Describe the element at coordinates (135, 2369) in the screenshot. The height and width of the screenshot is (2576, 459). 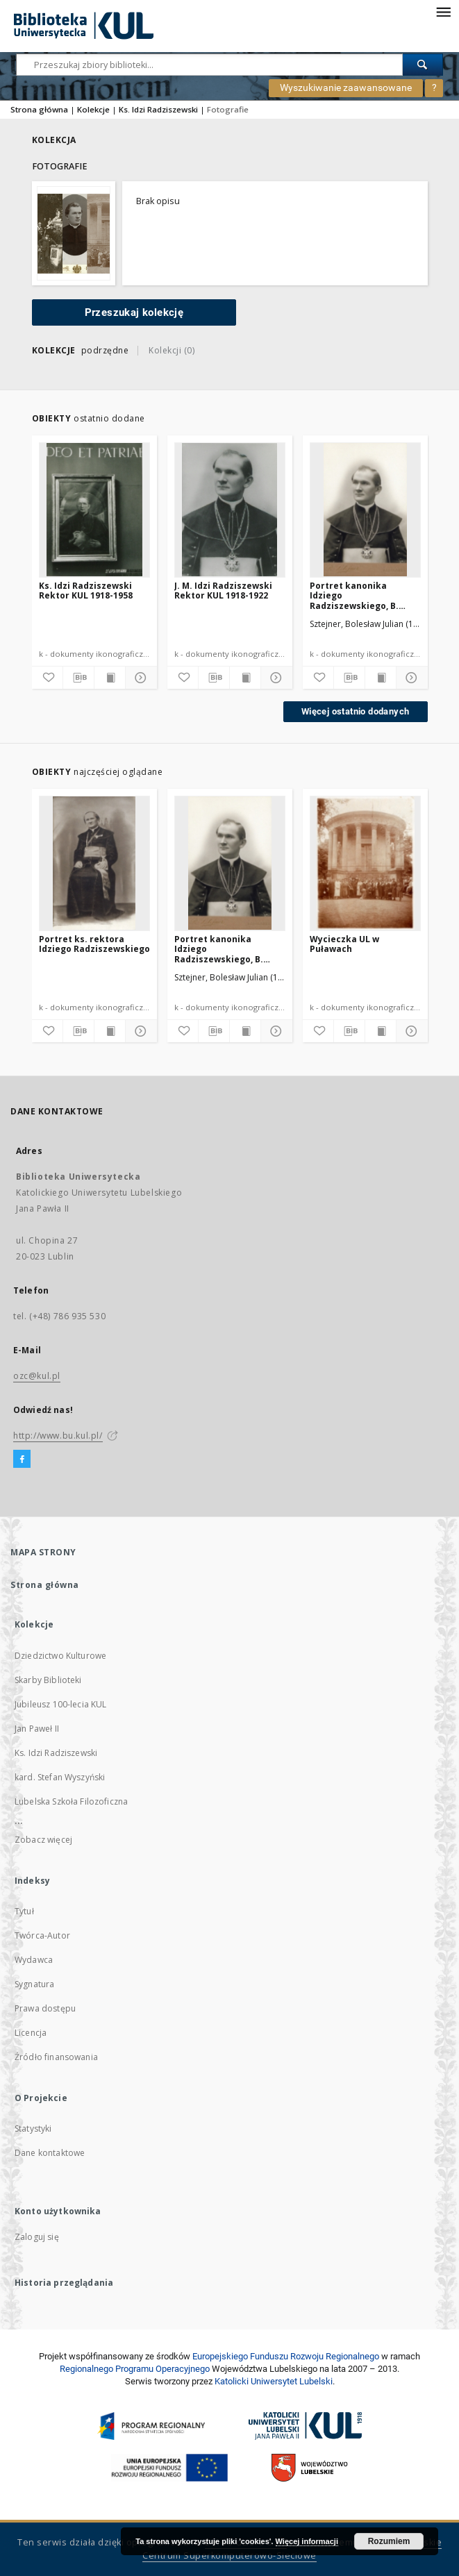
I see `Regionalnego Programu Operacyjnego` at that location.